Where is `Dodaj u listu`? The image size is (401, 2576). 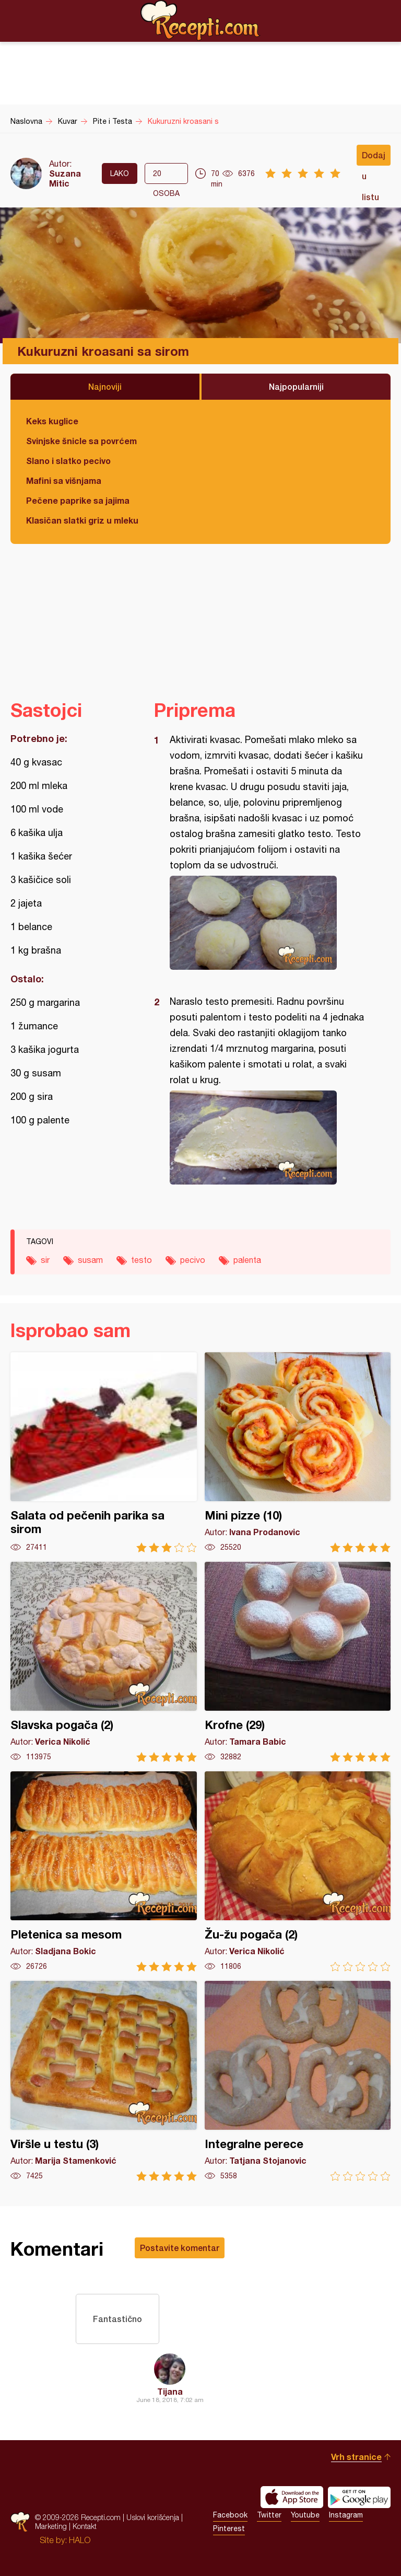
Dodaj u listu is located at coordinates (373, 158).